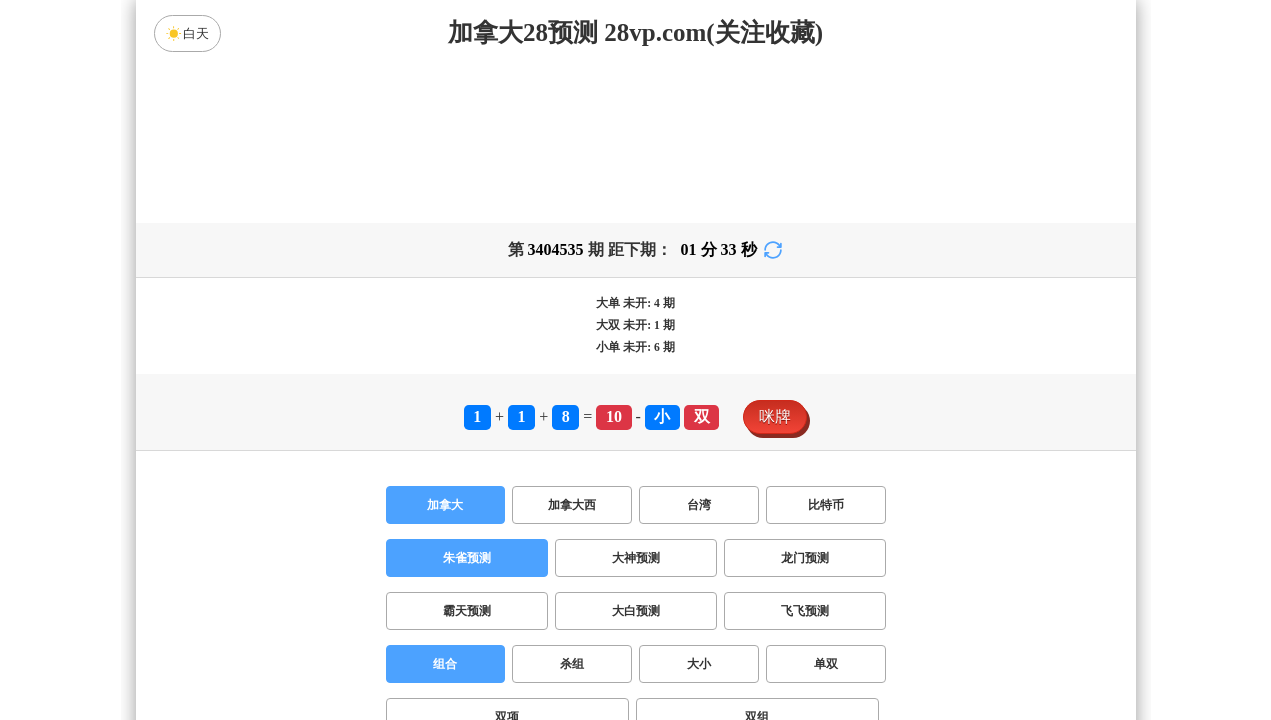  What do you see at coordinates (572, 507) in the screenshot?
I see `杀组` at bounding box center [572, 507].